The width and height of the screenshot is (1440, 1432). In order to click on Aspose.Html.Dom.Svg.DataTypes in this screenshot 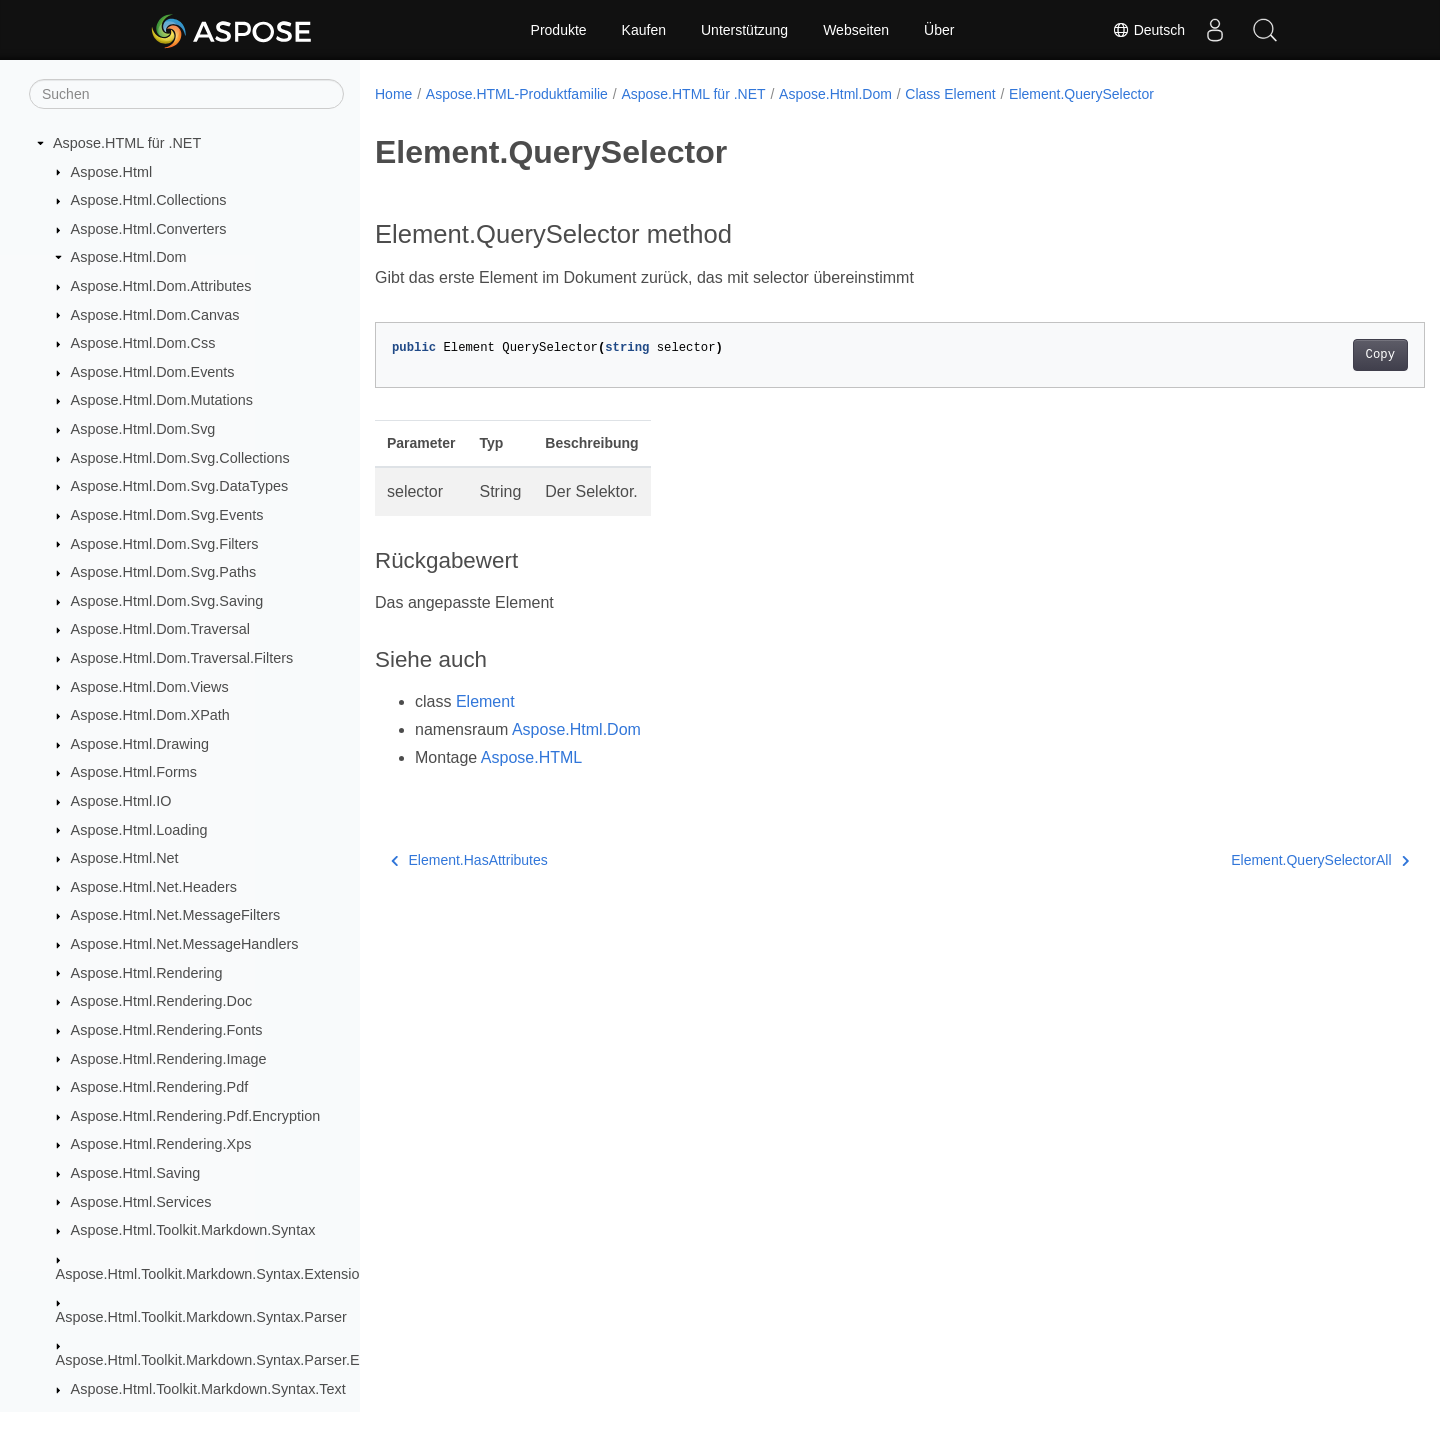, I will do `click(180, 486)`.